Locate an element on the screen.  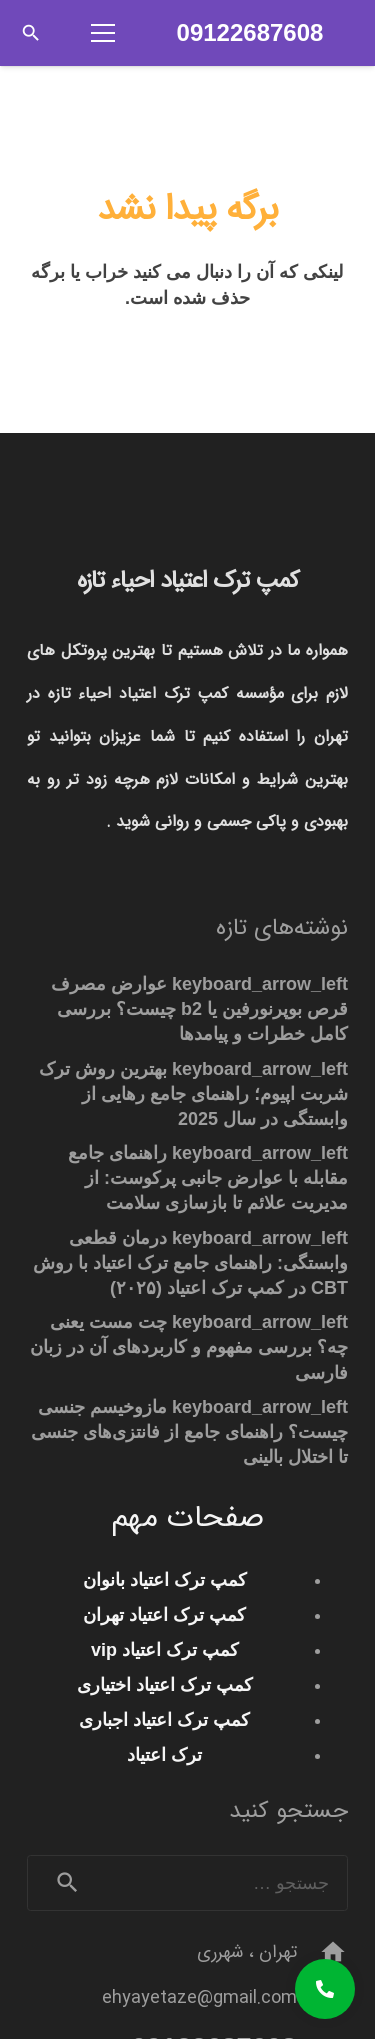
کمپ ترک اعتیاد اجباری is located at coordinates (164, 1720).